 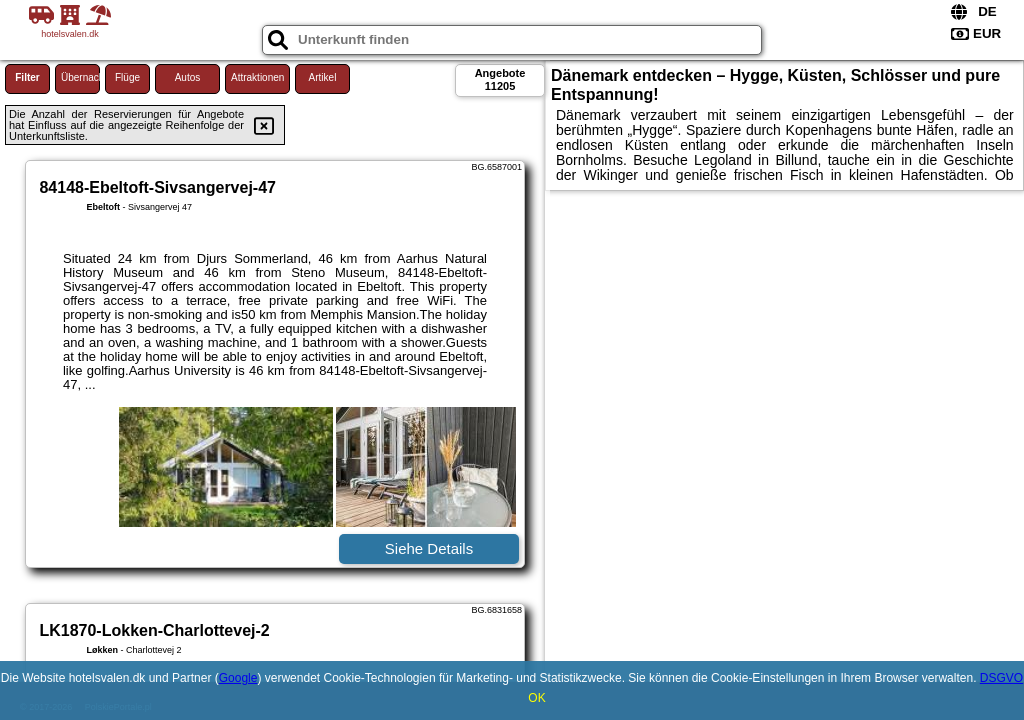 What do you see at coordinates (429, 548) in the screenshot?
I see `Siehe Details` at bounding box center [429, 548].